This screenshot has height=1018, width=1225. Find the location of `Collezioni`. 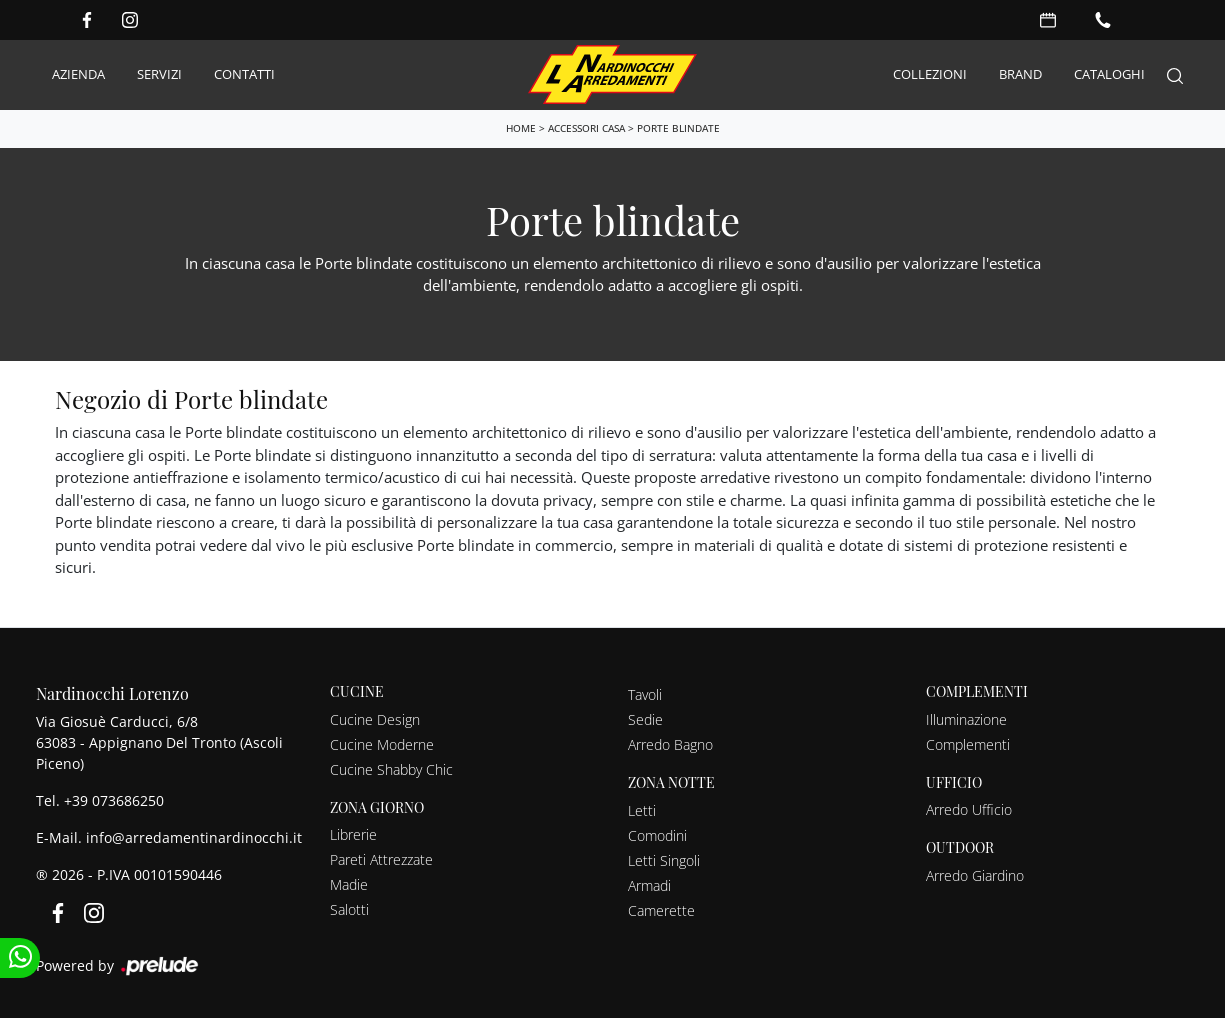

Collezioni is located at coordinates (930, 74).